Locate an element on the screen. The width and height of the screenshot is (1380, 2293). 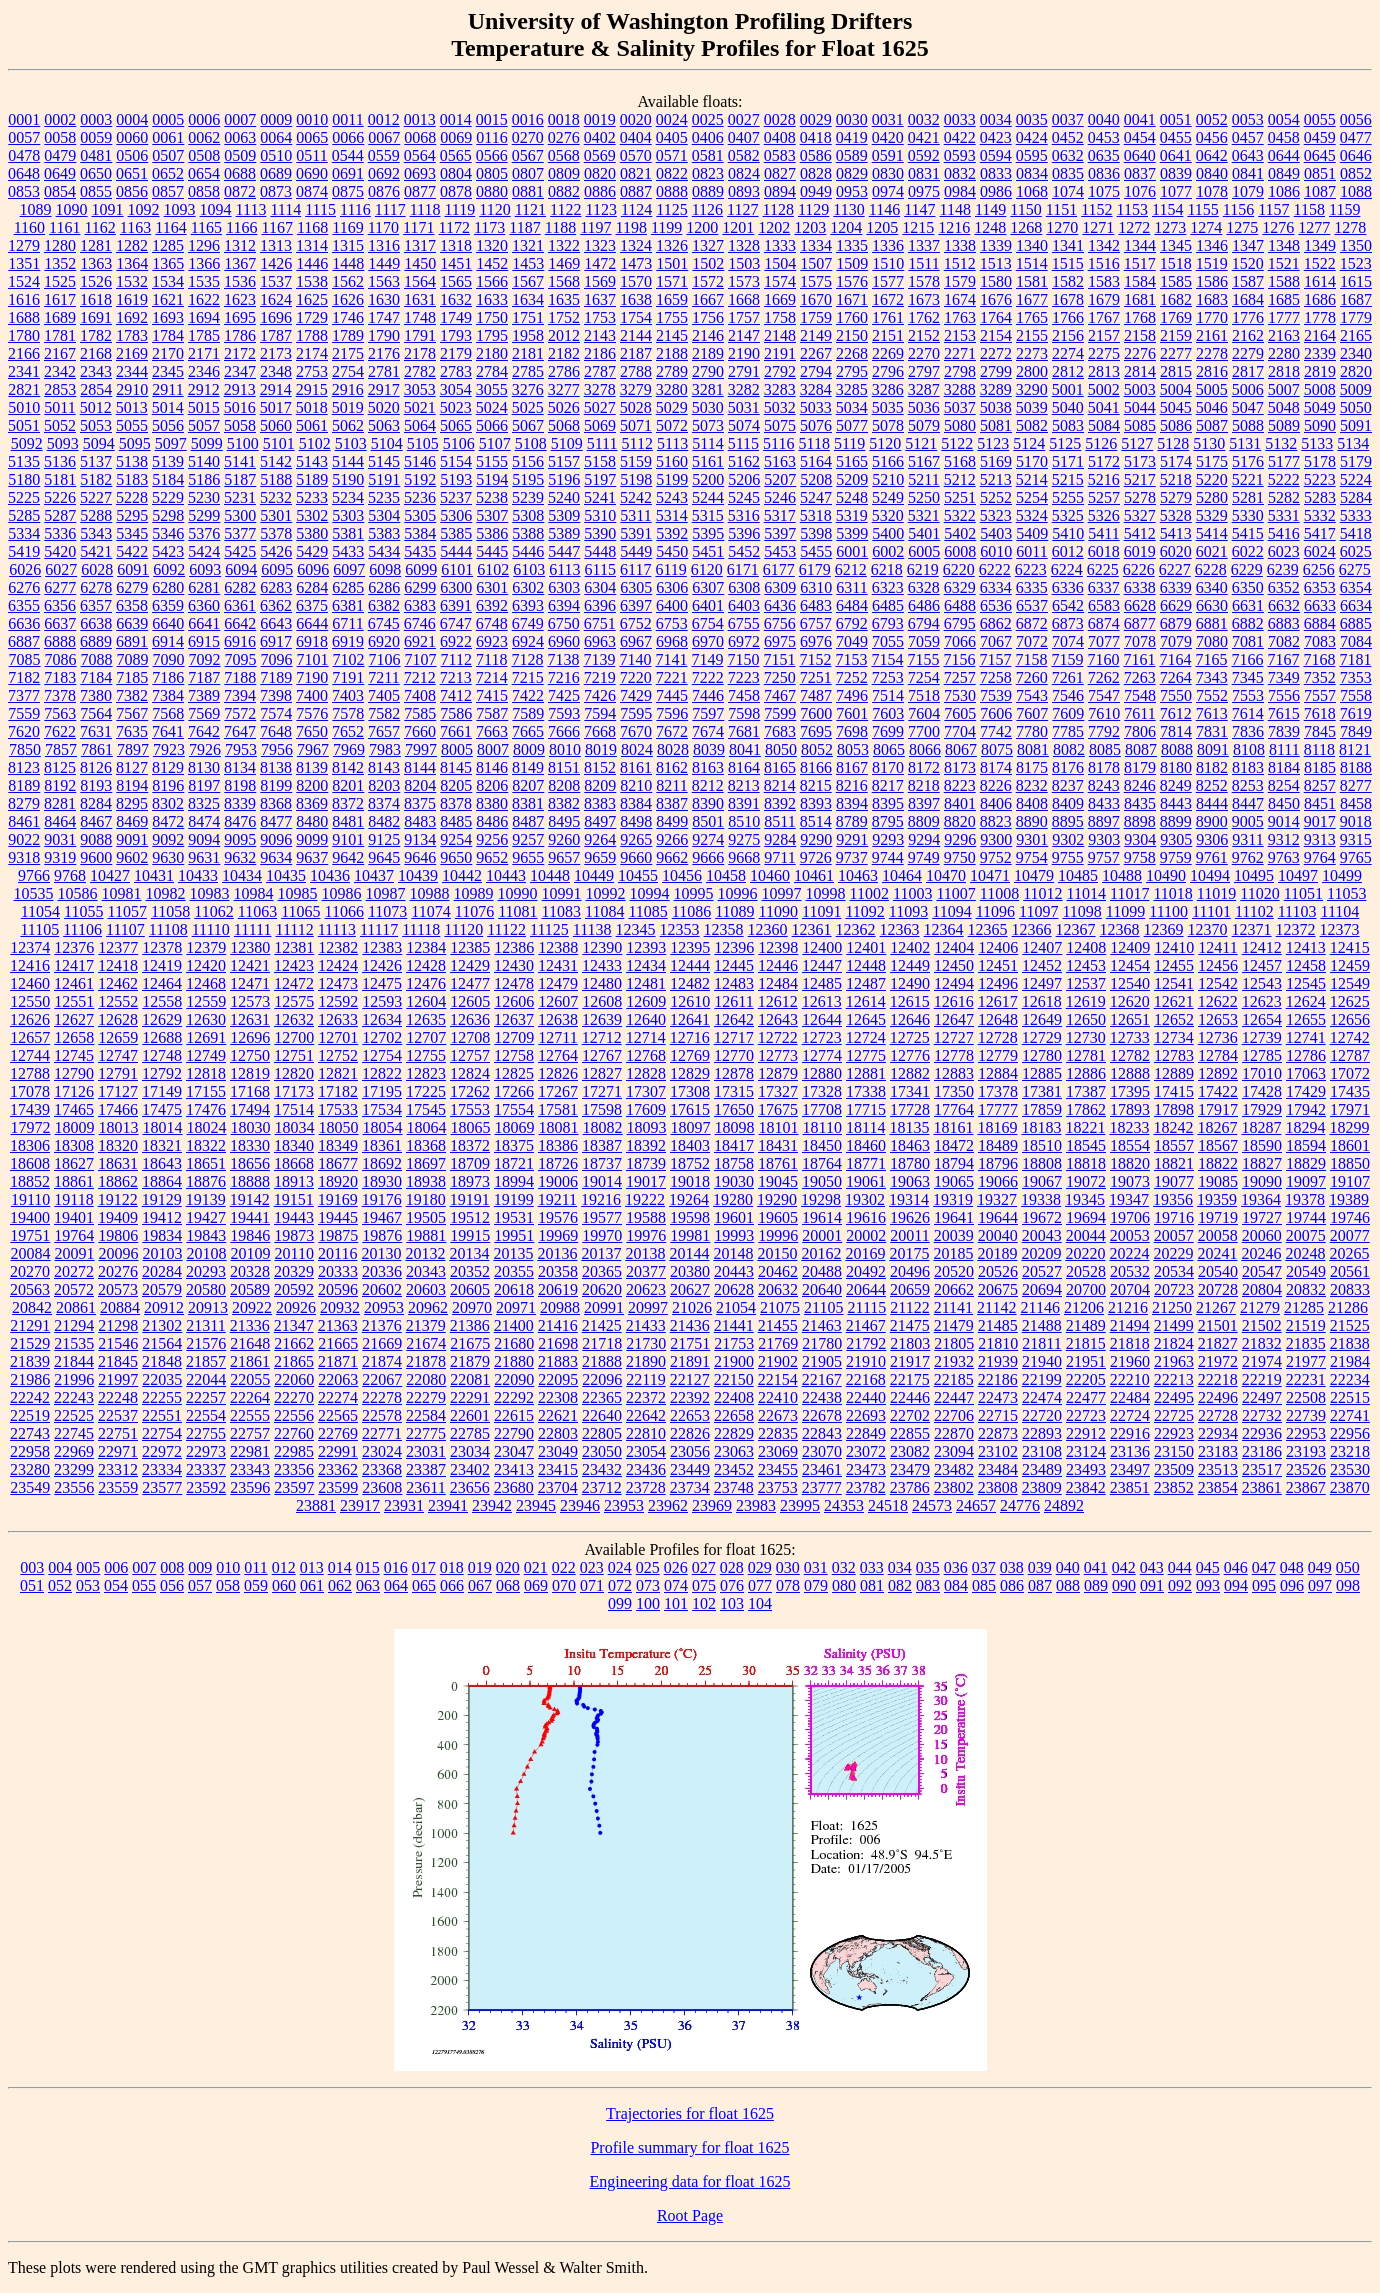
046 is located at coordinates (1236, 1567).